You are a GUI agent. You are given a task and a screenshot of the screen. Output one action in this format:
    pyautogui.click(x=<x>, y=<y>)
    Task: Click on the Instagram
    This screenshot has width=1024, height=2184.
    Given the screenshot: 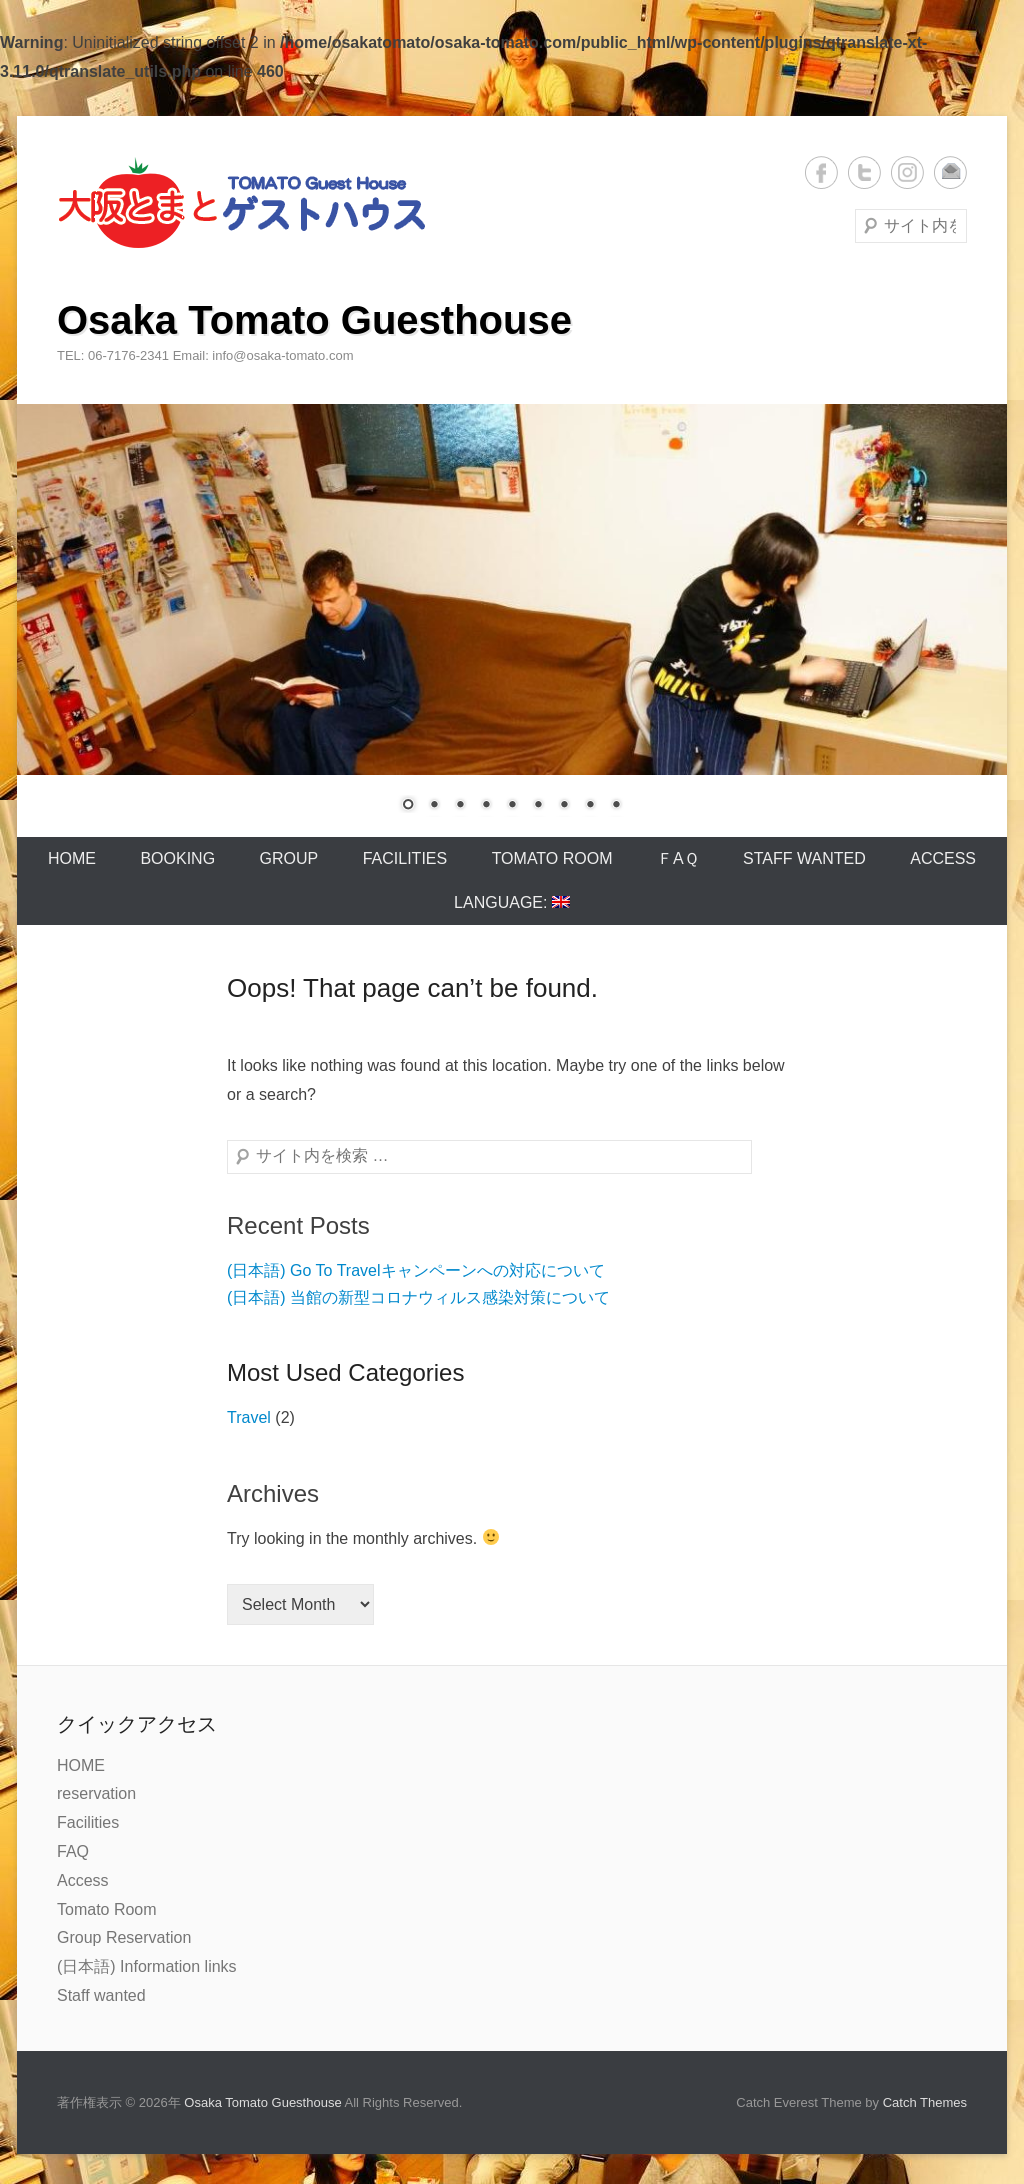 What is the action you would take?
    pyautogui.click(x=907, y=172)
    